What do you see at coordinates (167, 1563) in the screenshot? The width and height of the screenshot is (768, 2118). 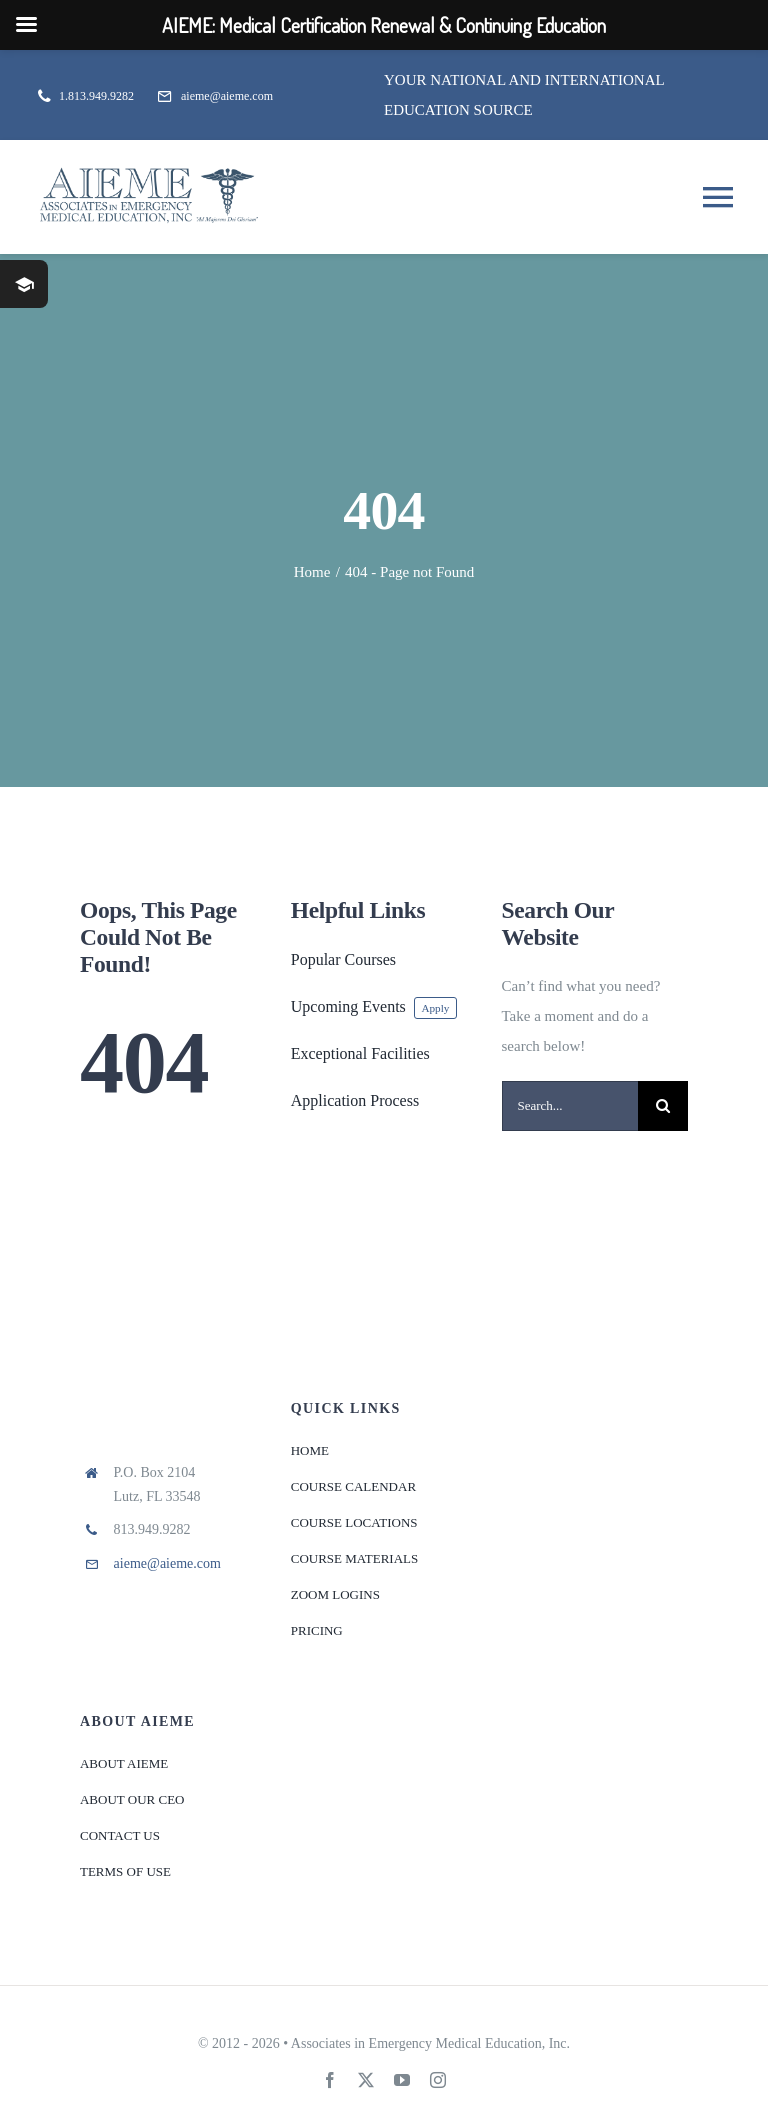 I see `aieme@aieme.com` at bounding box center [167, 1563].